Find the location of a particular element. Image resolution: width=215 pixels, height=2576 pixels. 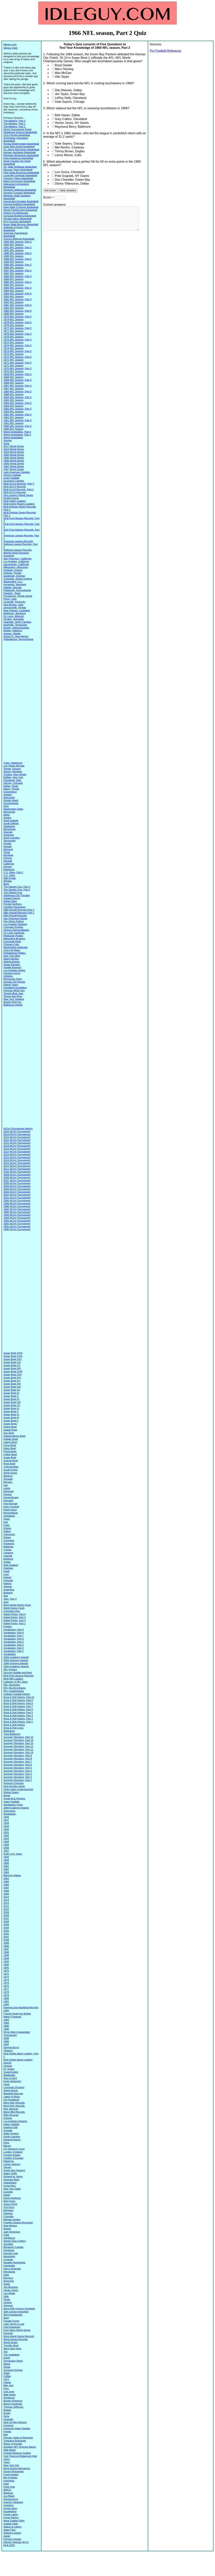

1978 is located at coordinates (6, 2012).